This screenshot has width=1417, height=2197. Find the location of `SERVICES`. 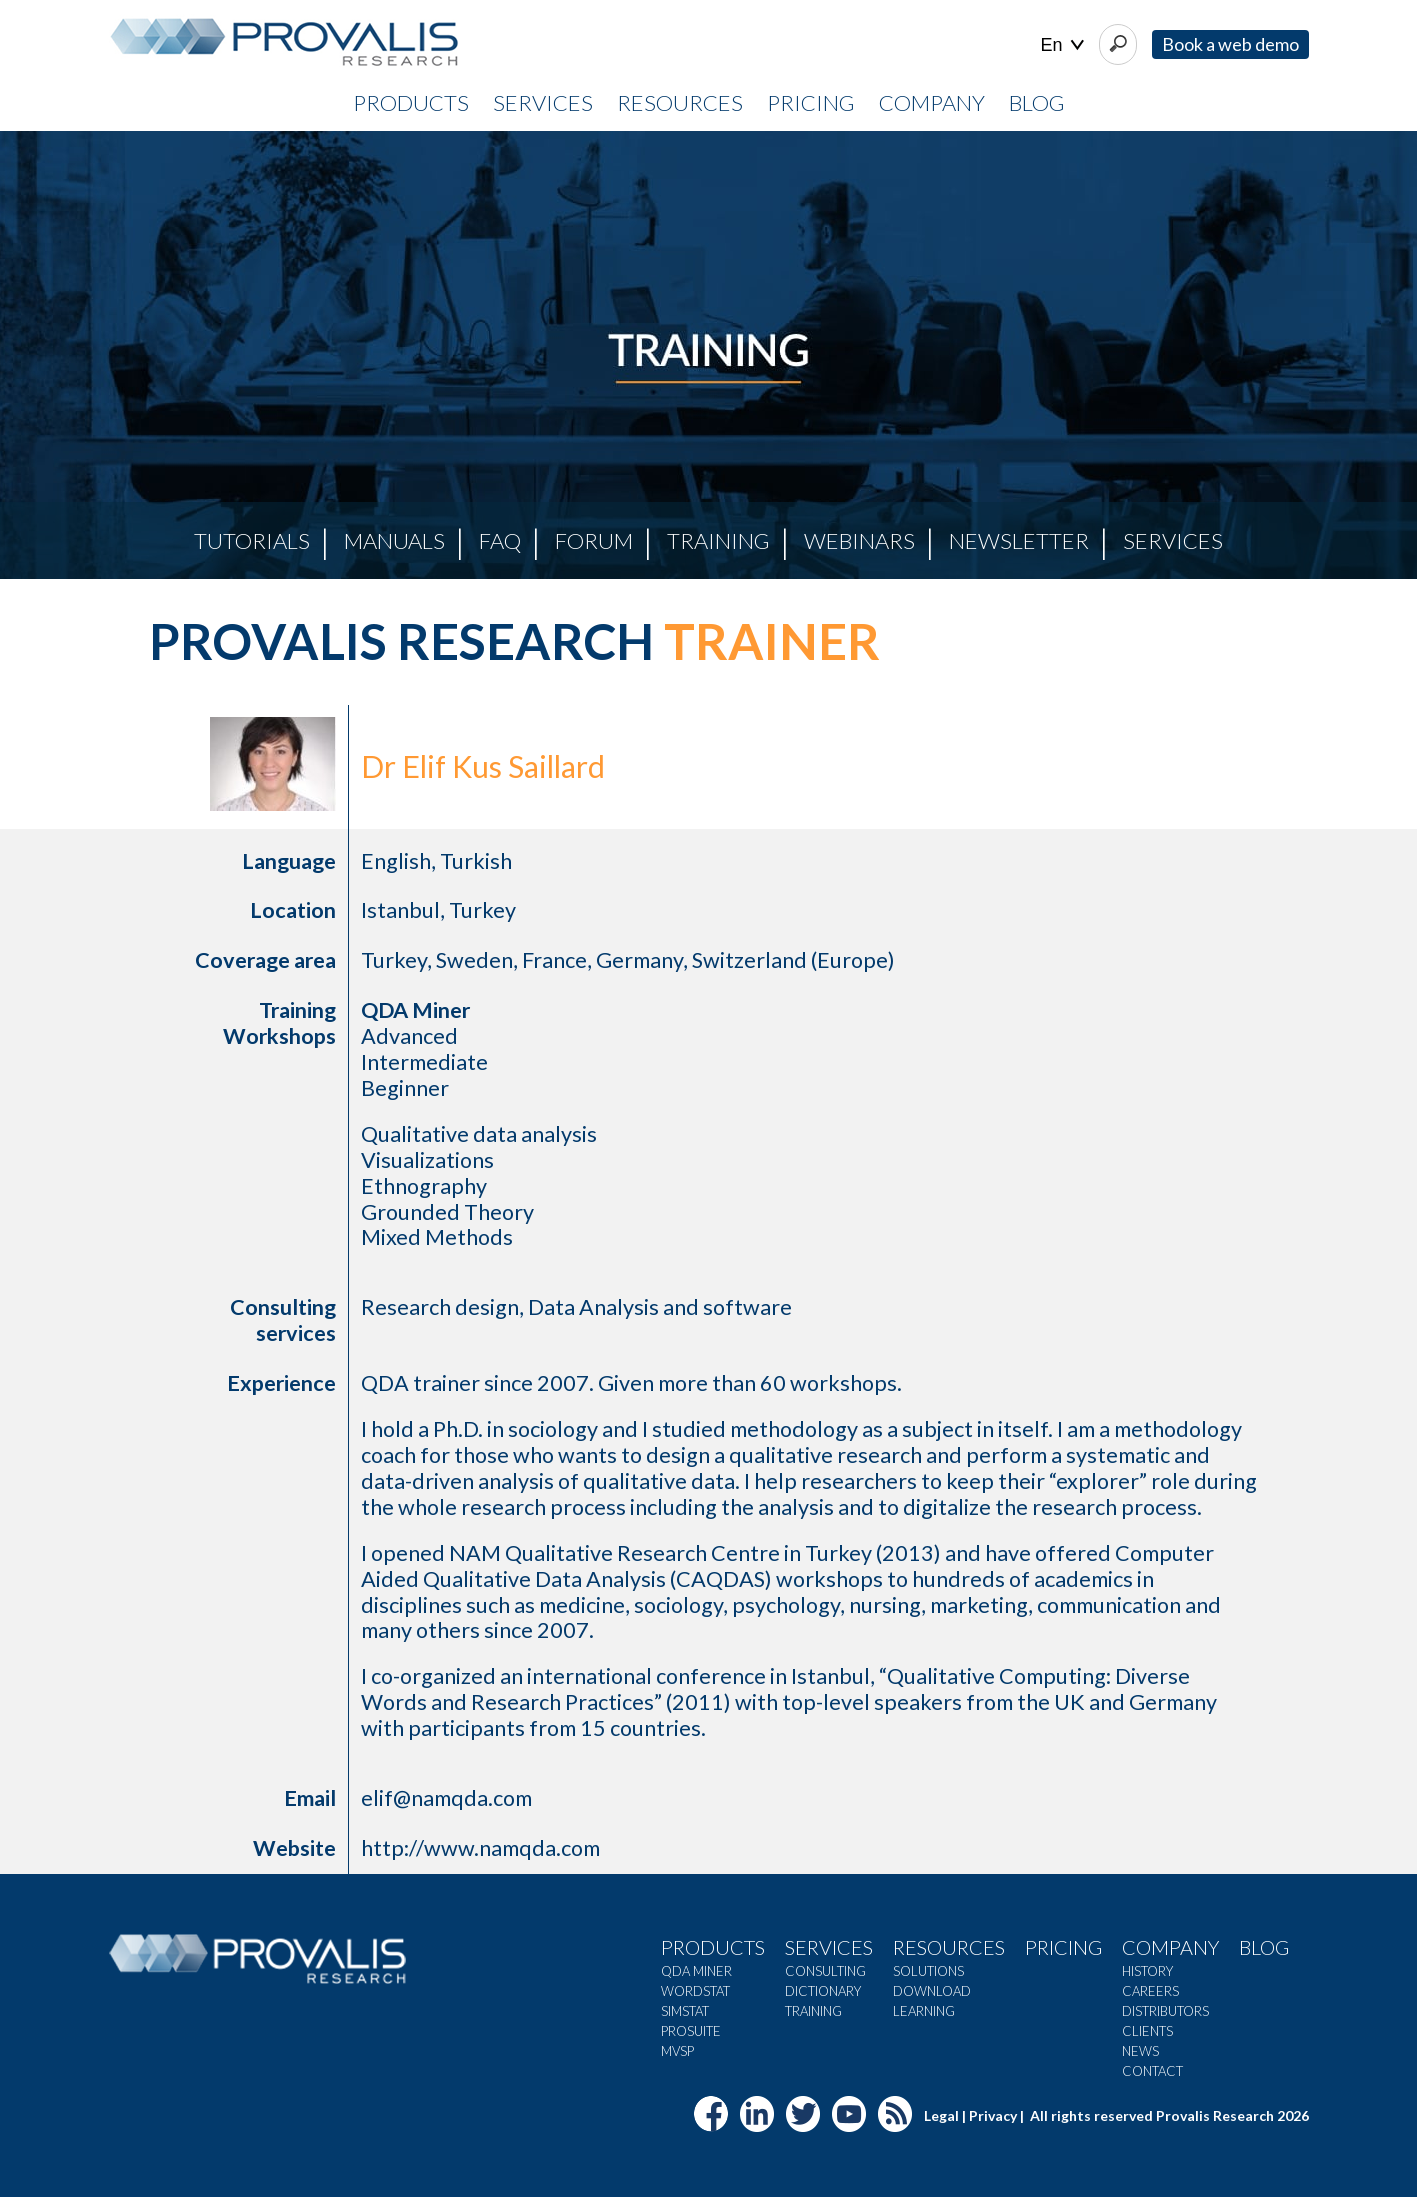

SERVICES is located at coordinates (543, 102).